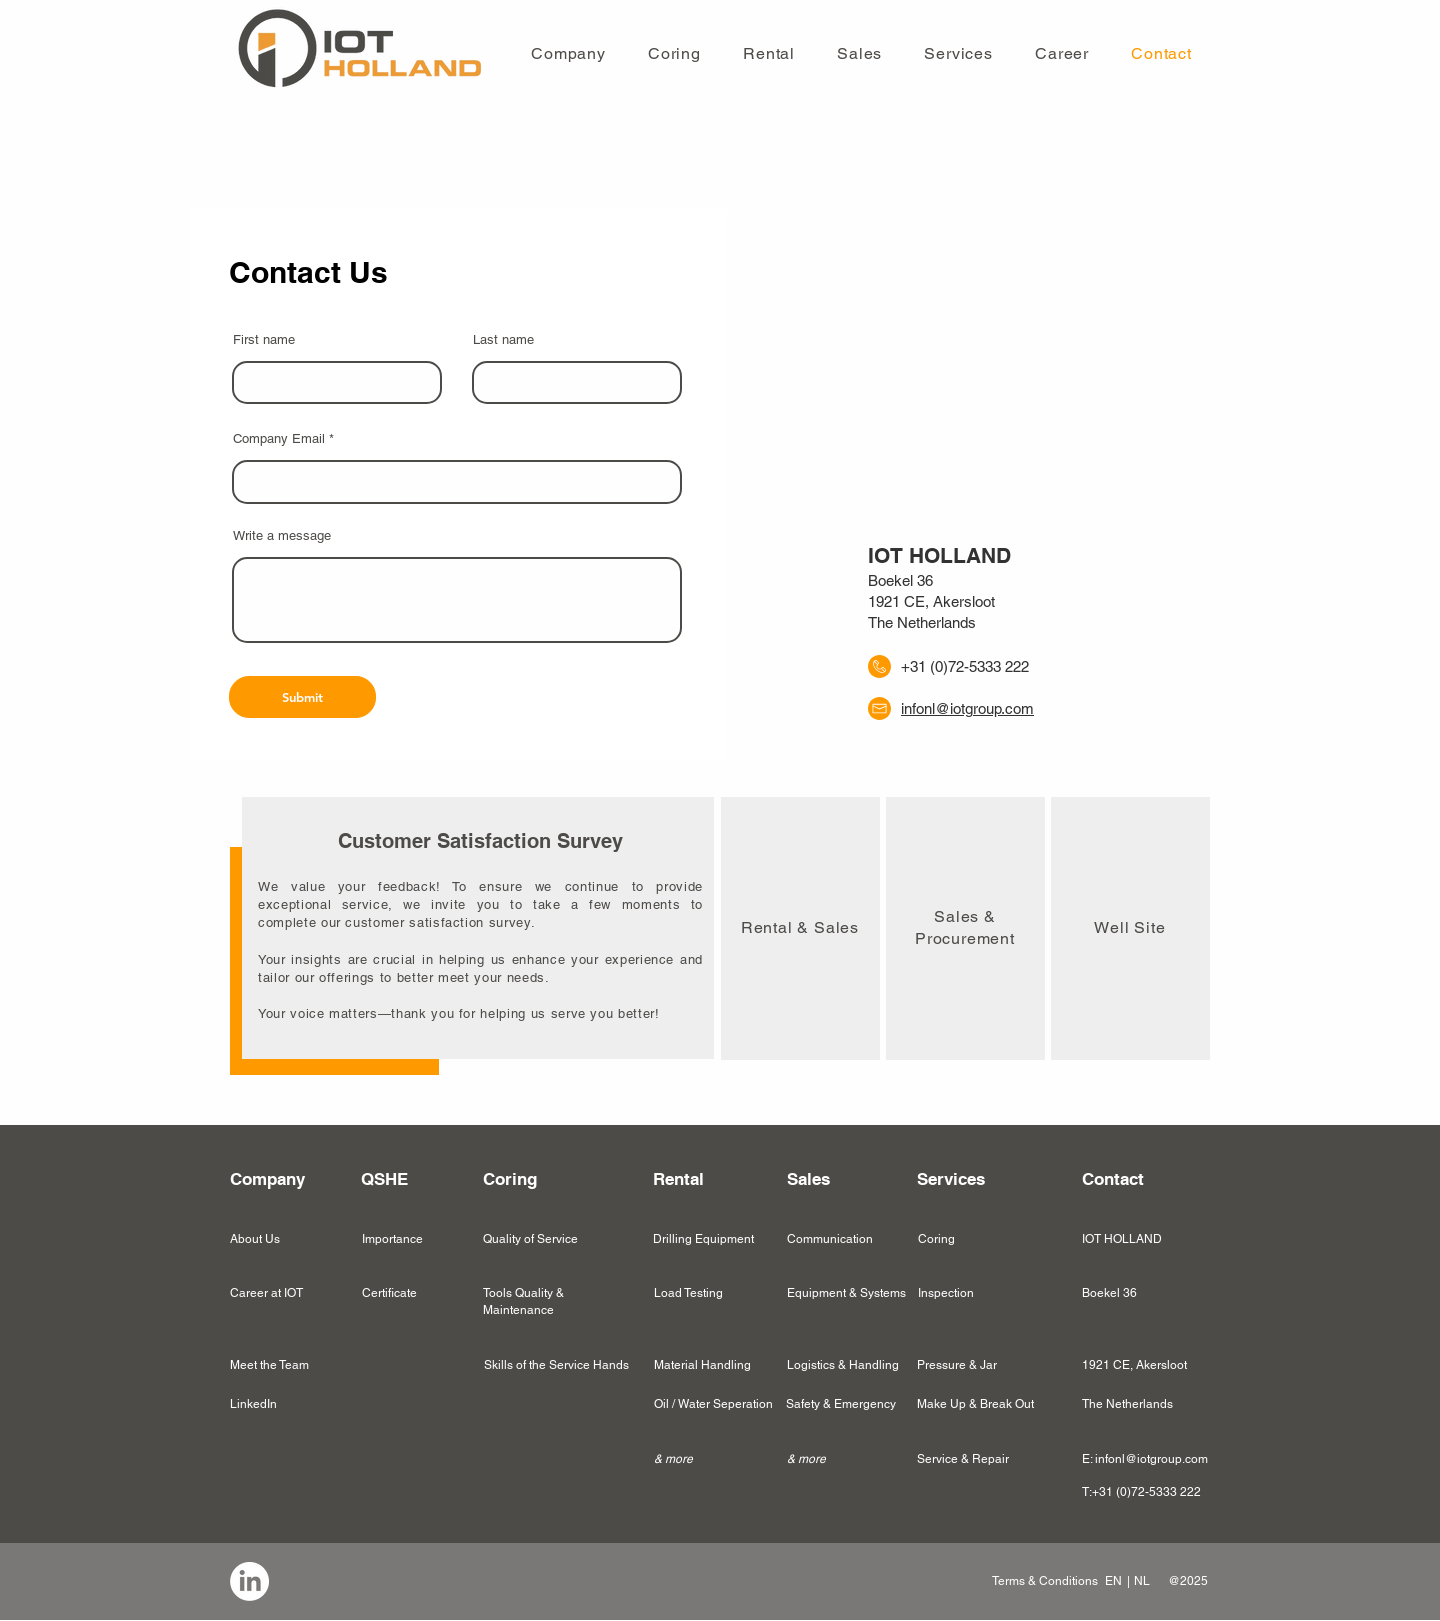 This screenshot has width=1440, height=1621. I want to click on E: infonl@iotgroup.com, so click(1145, 1459).